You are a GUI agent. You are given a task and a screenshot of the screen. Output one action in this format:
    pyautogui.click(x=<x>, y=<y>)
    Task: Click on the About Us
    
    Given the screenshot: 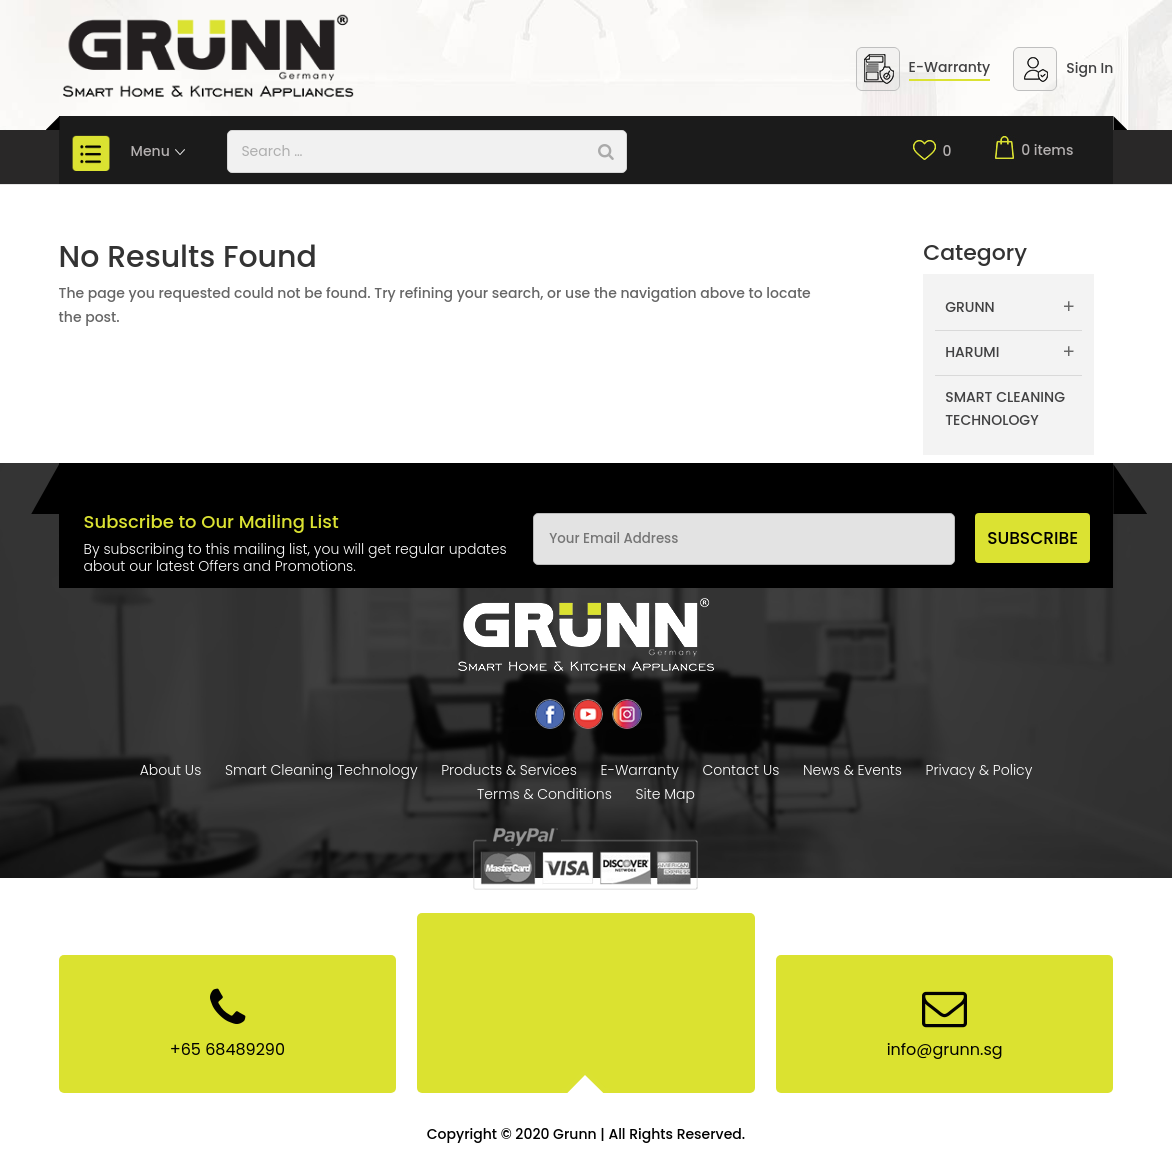 What is the action you would take?
    pyautogui.click(x=171, y=770)
    